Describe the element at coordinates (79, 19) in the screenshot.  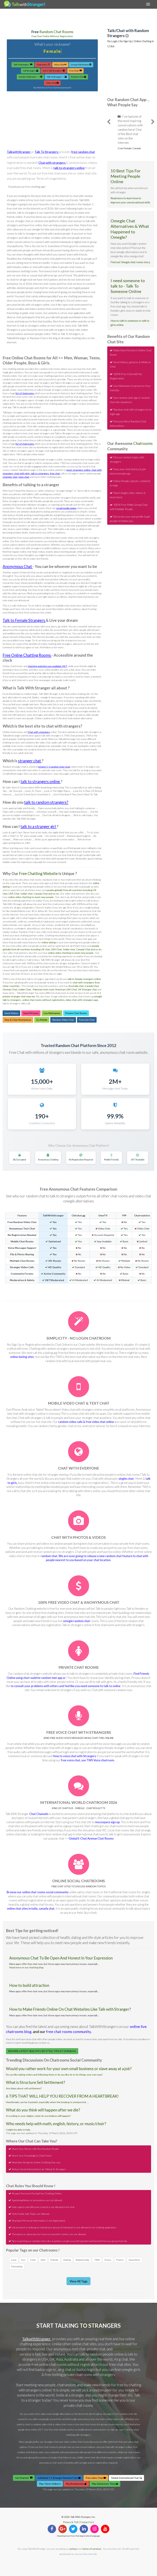
I see `[Advertisement]` at that location.